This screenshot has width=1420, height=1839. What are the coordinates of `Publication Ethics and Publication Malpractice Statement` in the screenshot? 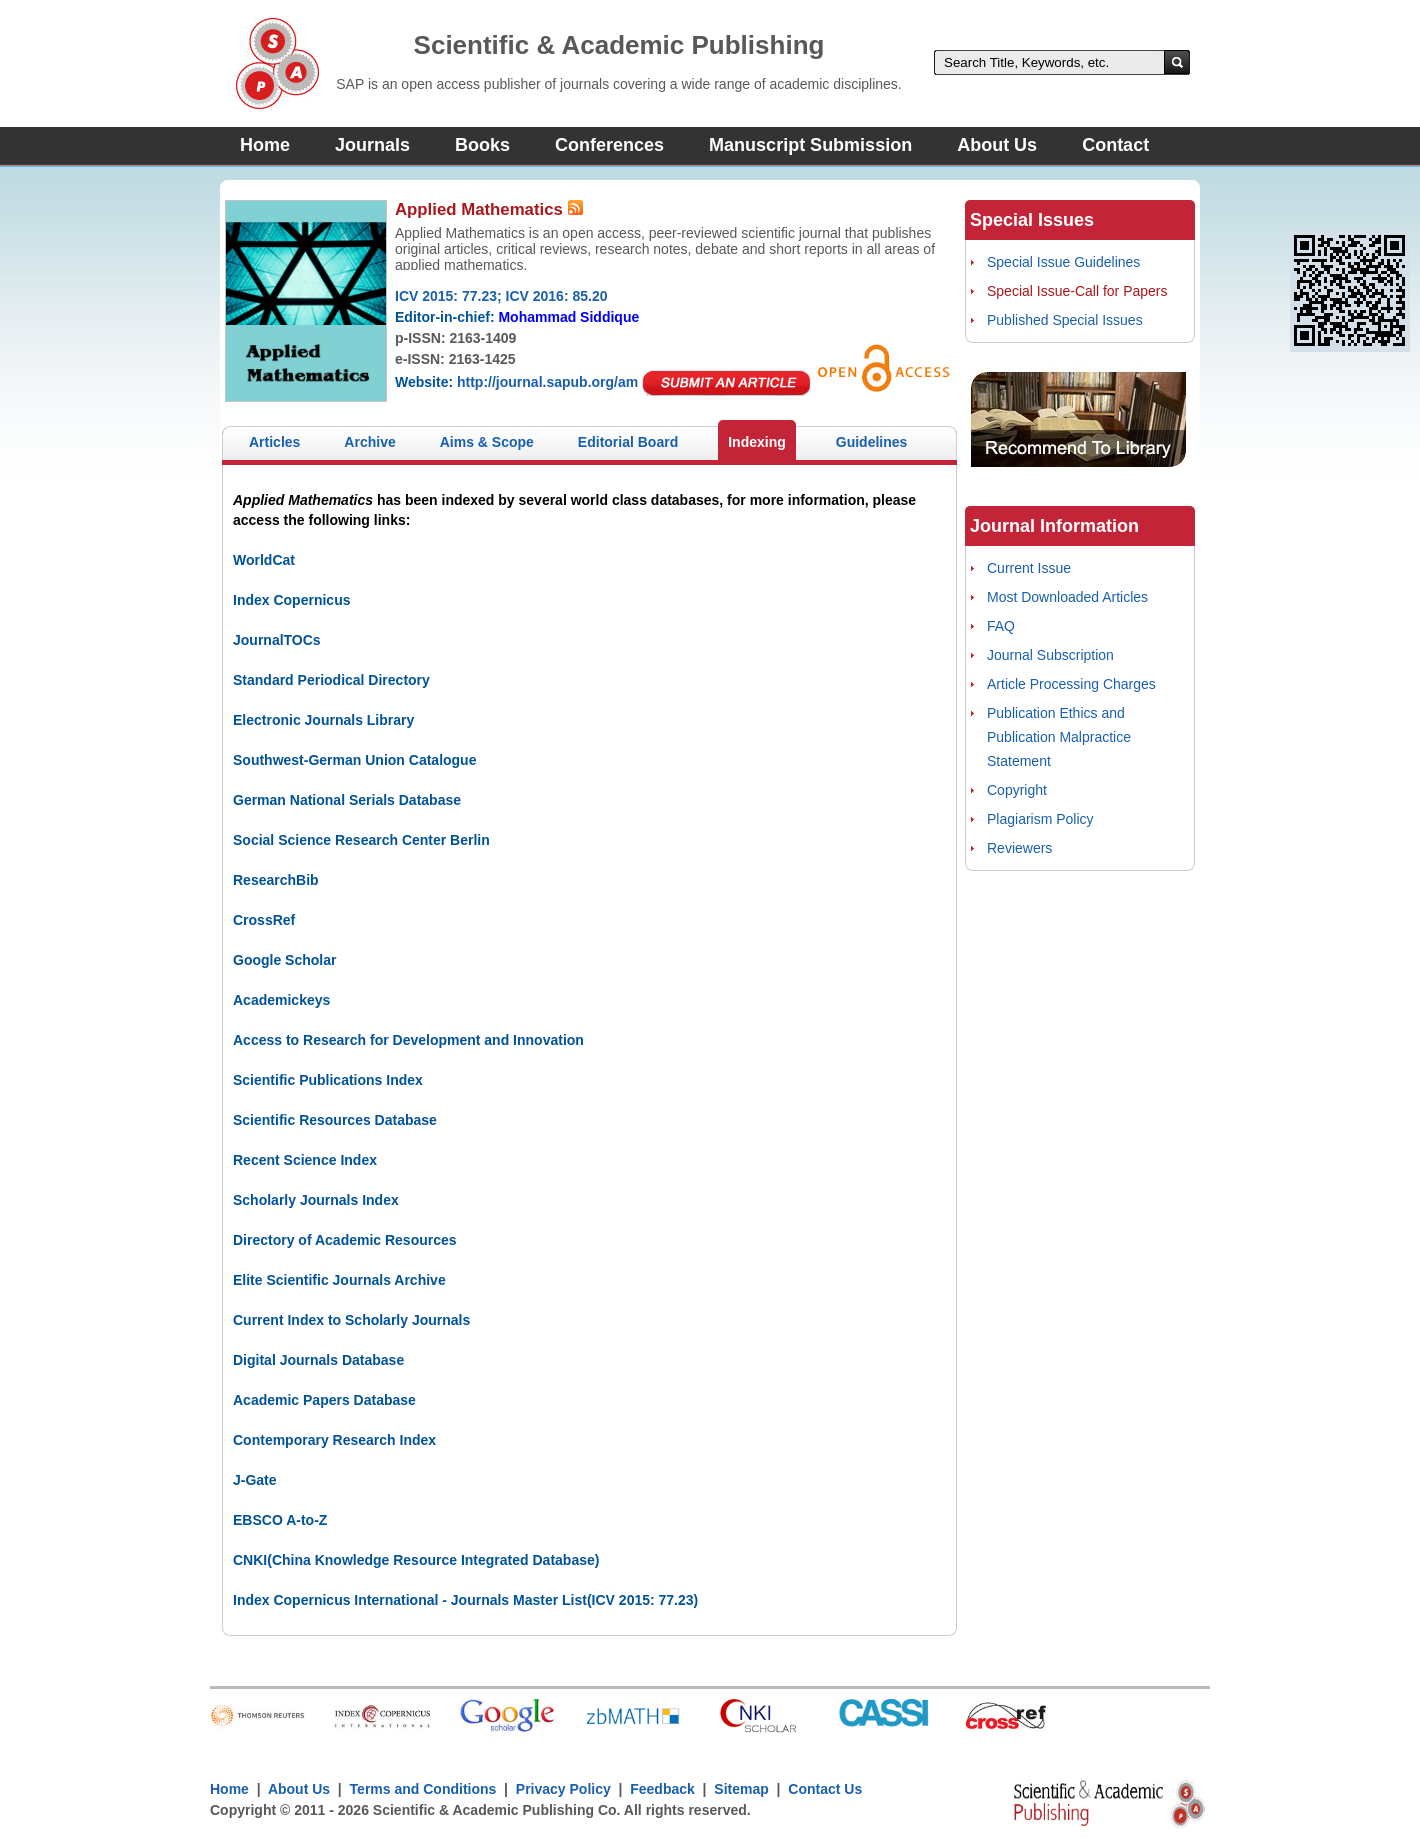 It's located at (1059, 737).